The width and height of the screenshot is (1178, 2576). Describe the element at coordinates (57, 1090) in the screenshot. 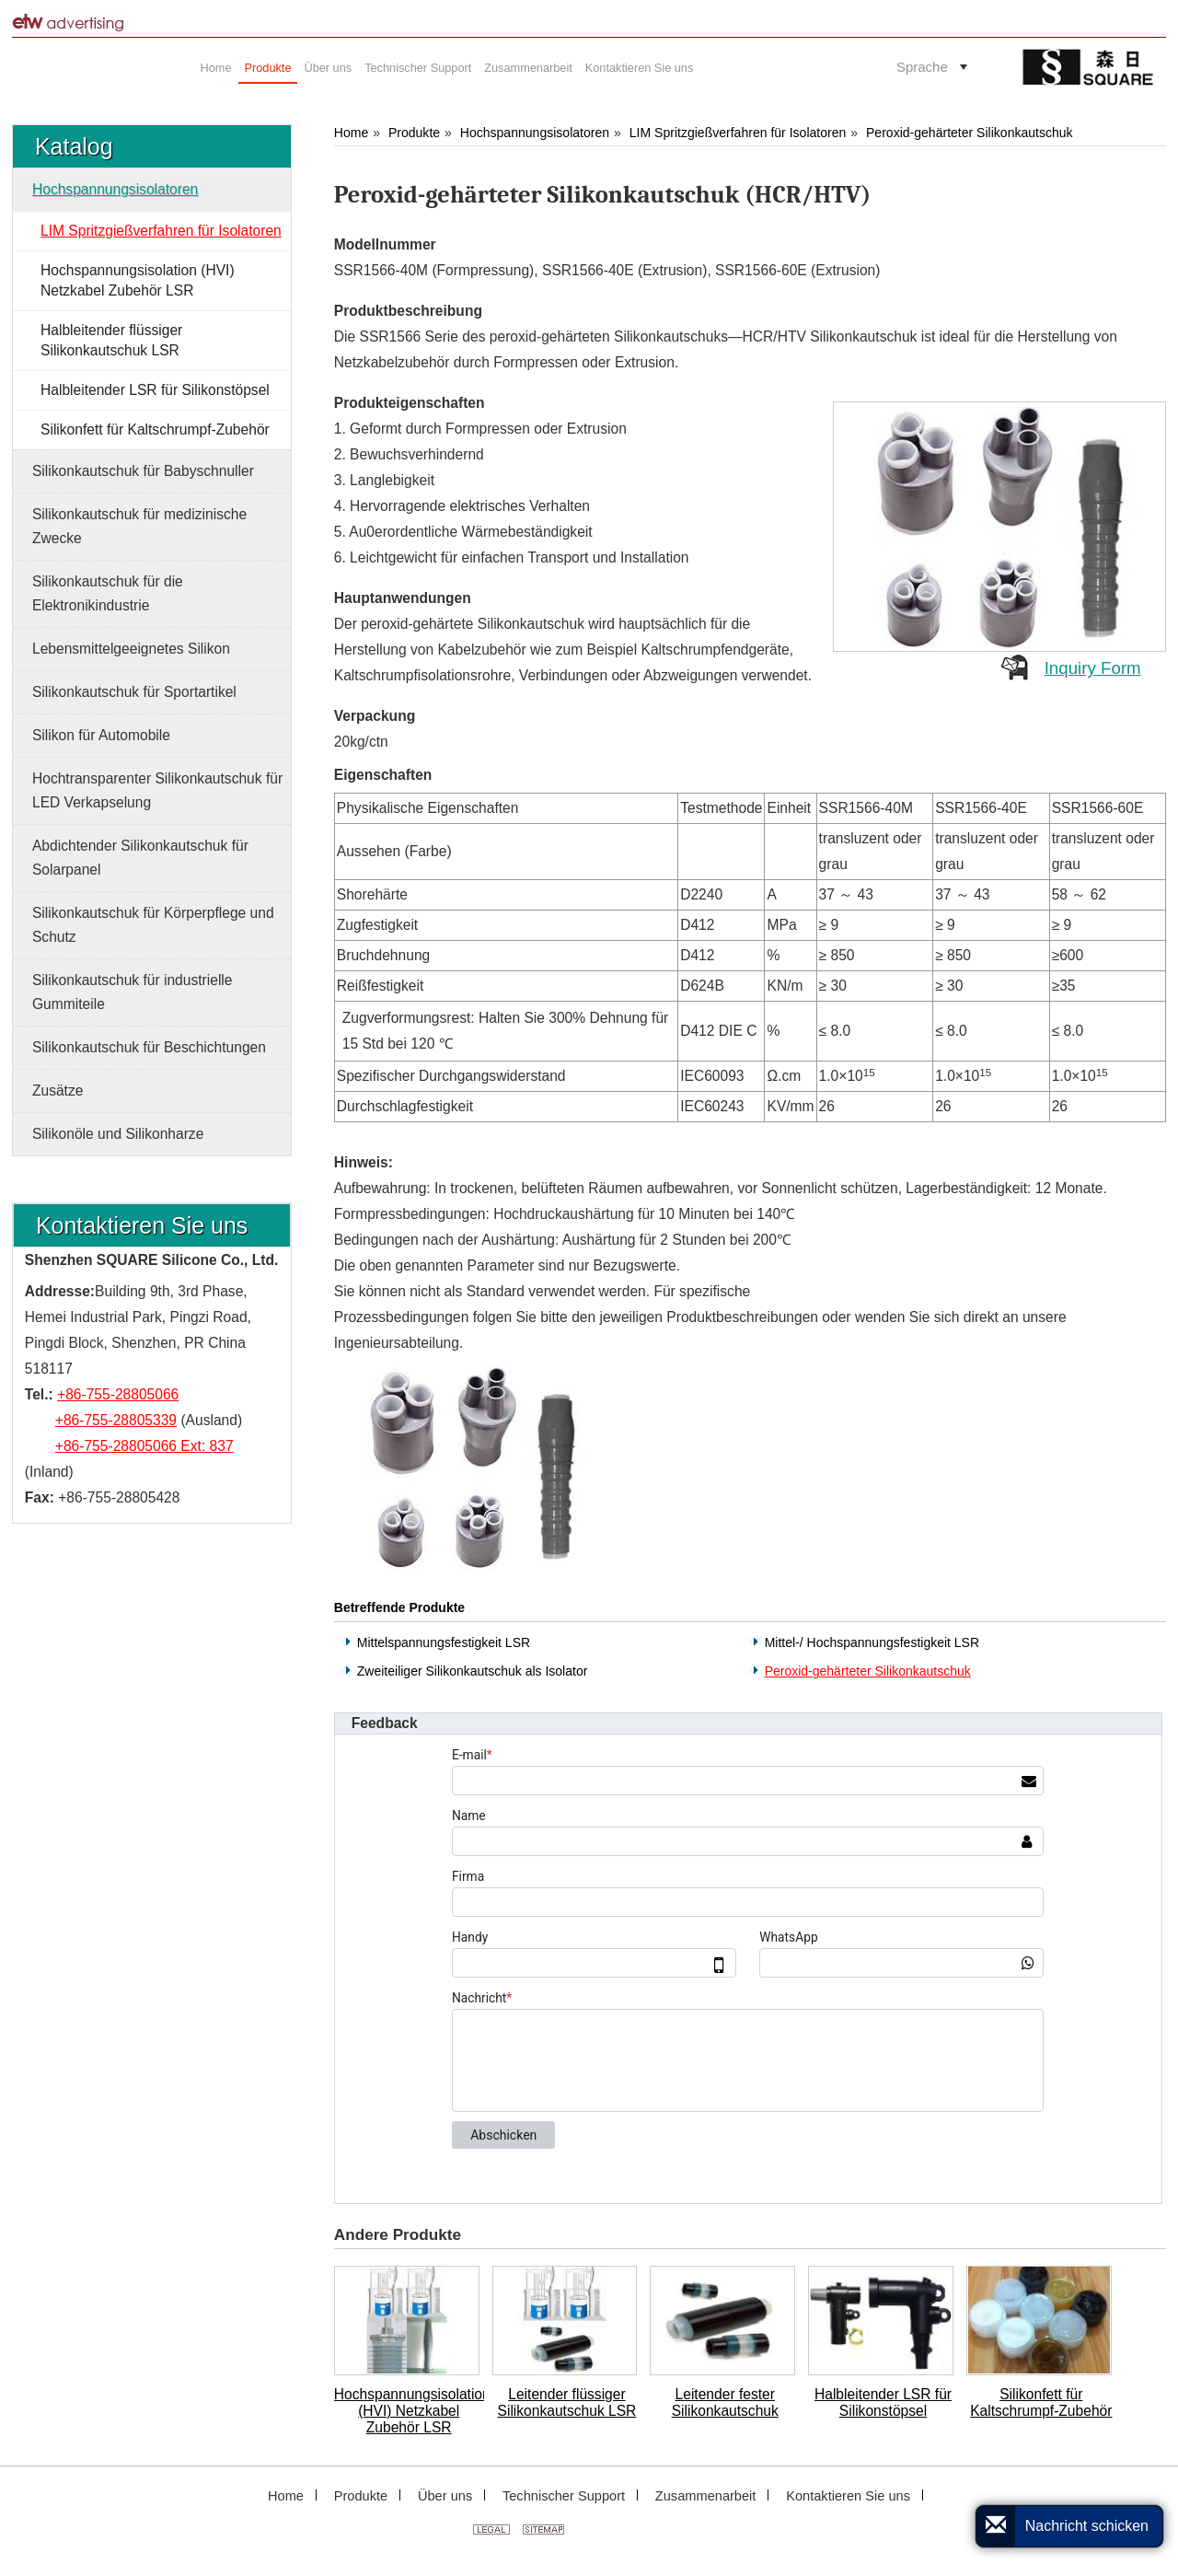

I see `Zusätze` at that location.